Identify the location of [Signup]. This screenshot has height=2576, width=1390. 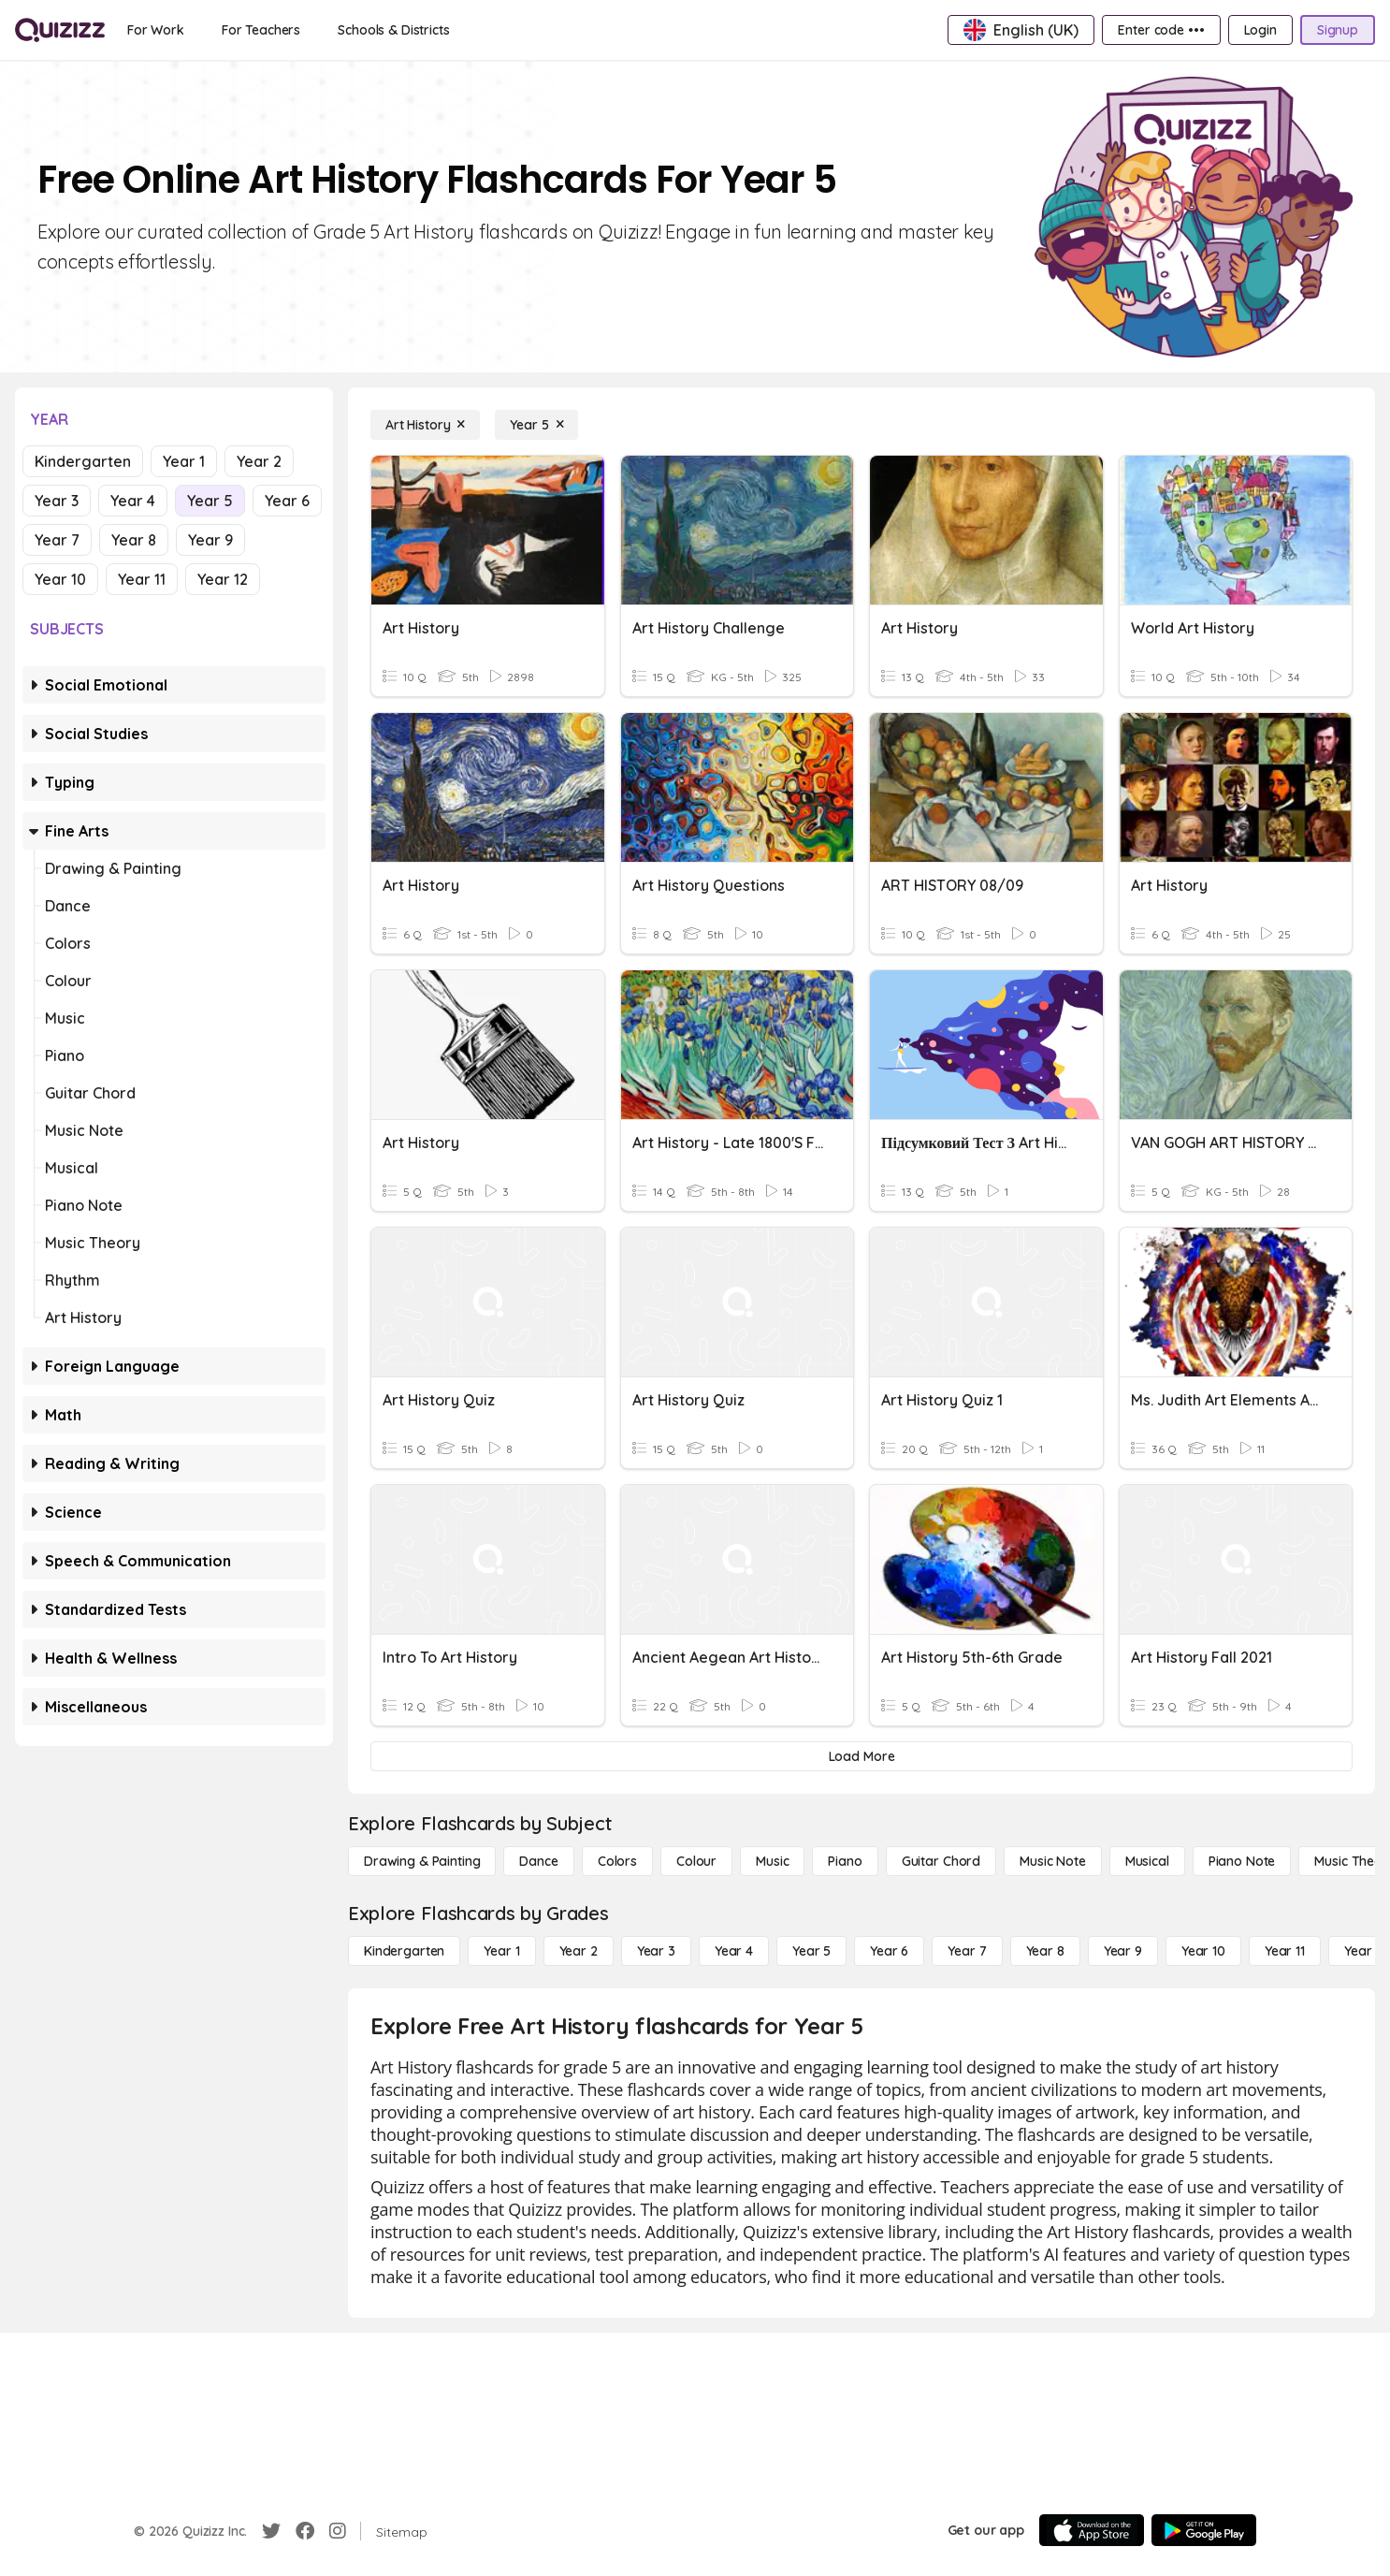
(1337, 30).